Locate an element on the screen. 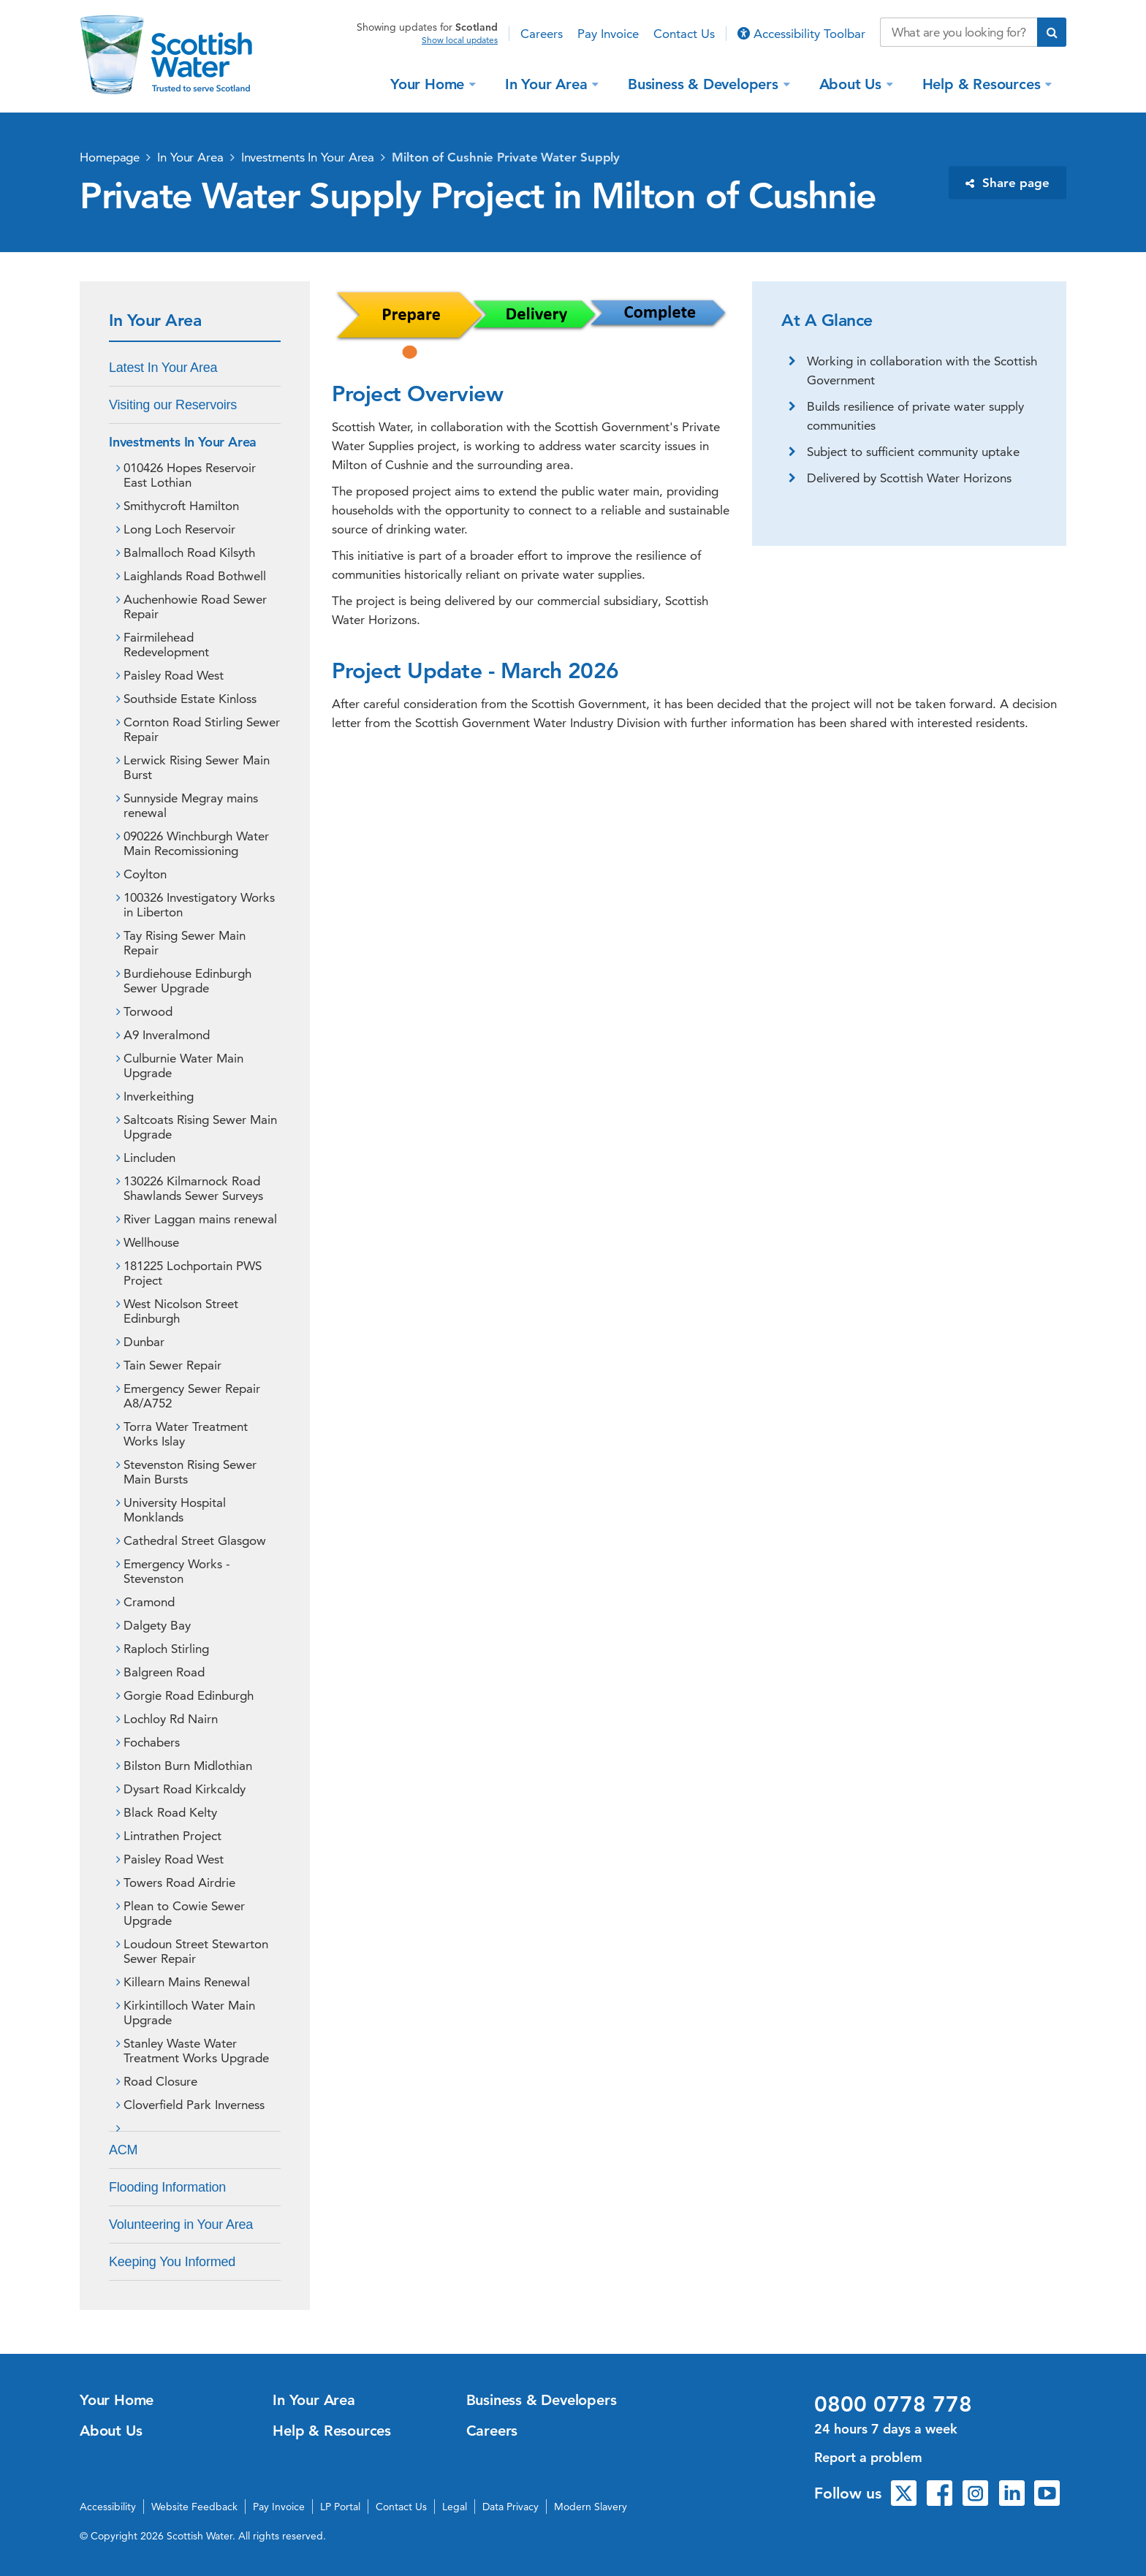 Image resolution: width=1146 pixels, height=2576 pixels. Bilston Burn Midlothian is located at coordinates (188, 1765).